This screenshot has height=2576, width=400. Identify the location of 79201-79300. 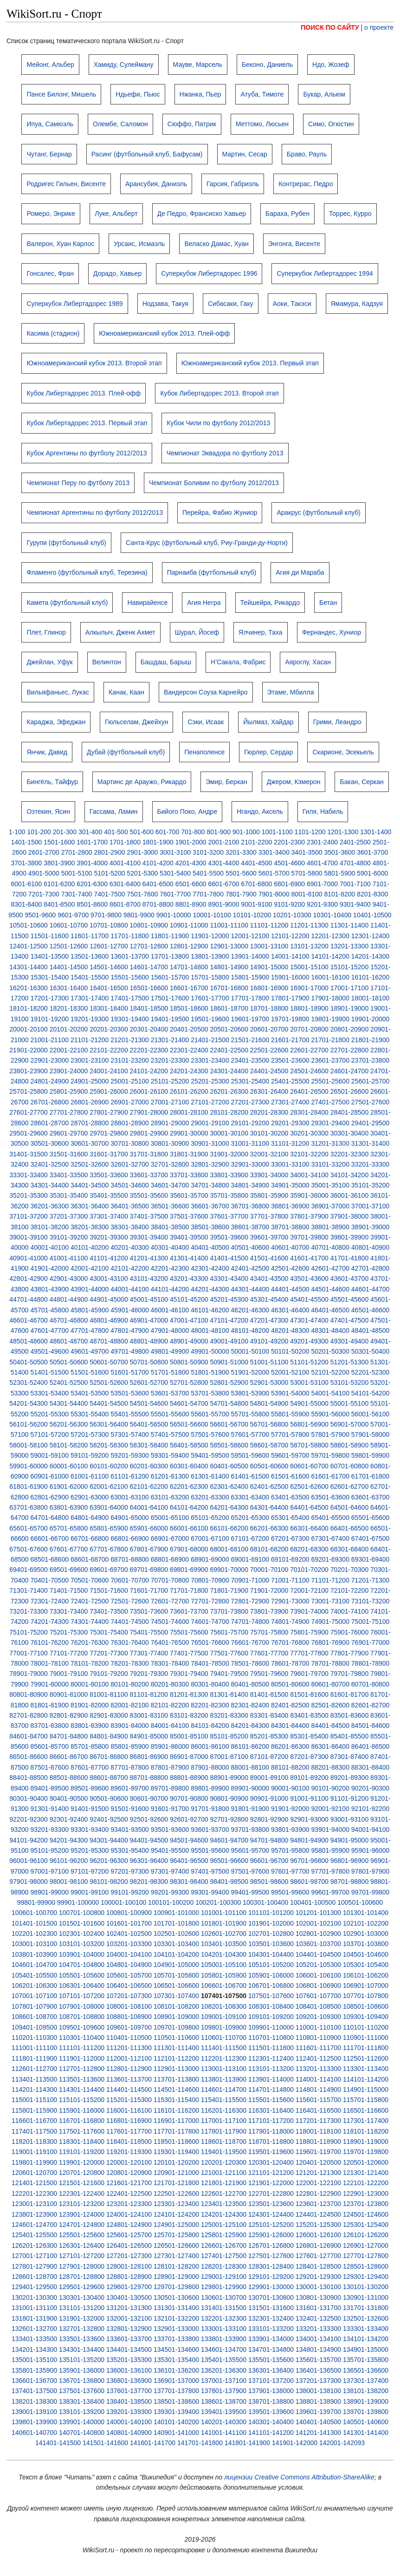
(149, 1673).